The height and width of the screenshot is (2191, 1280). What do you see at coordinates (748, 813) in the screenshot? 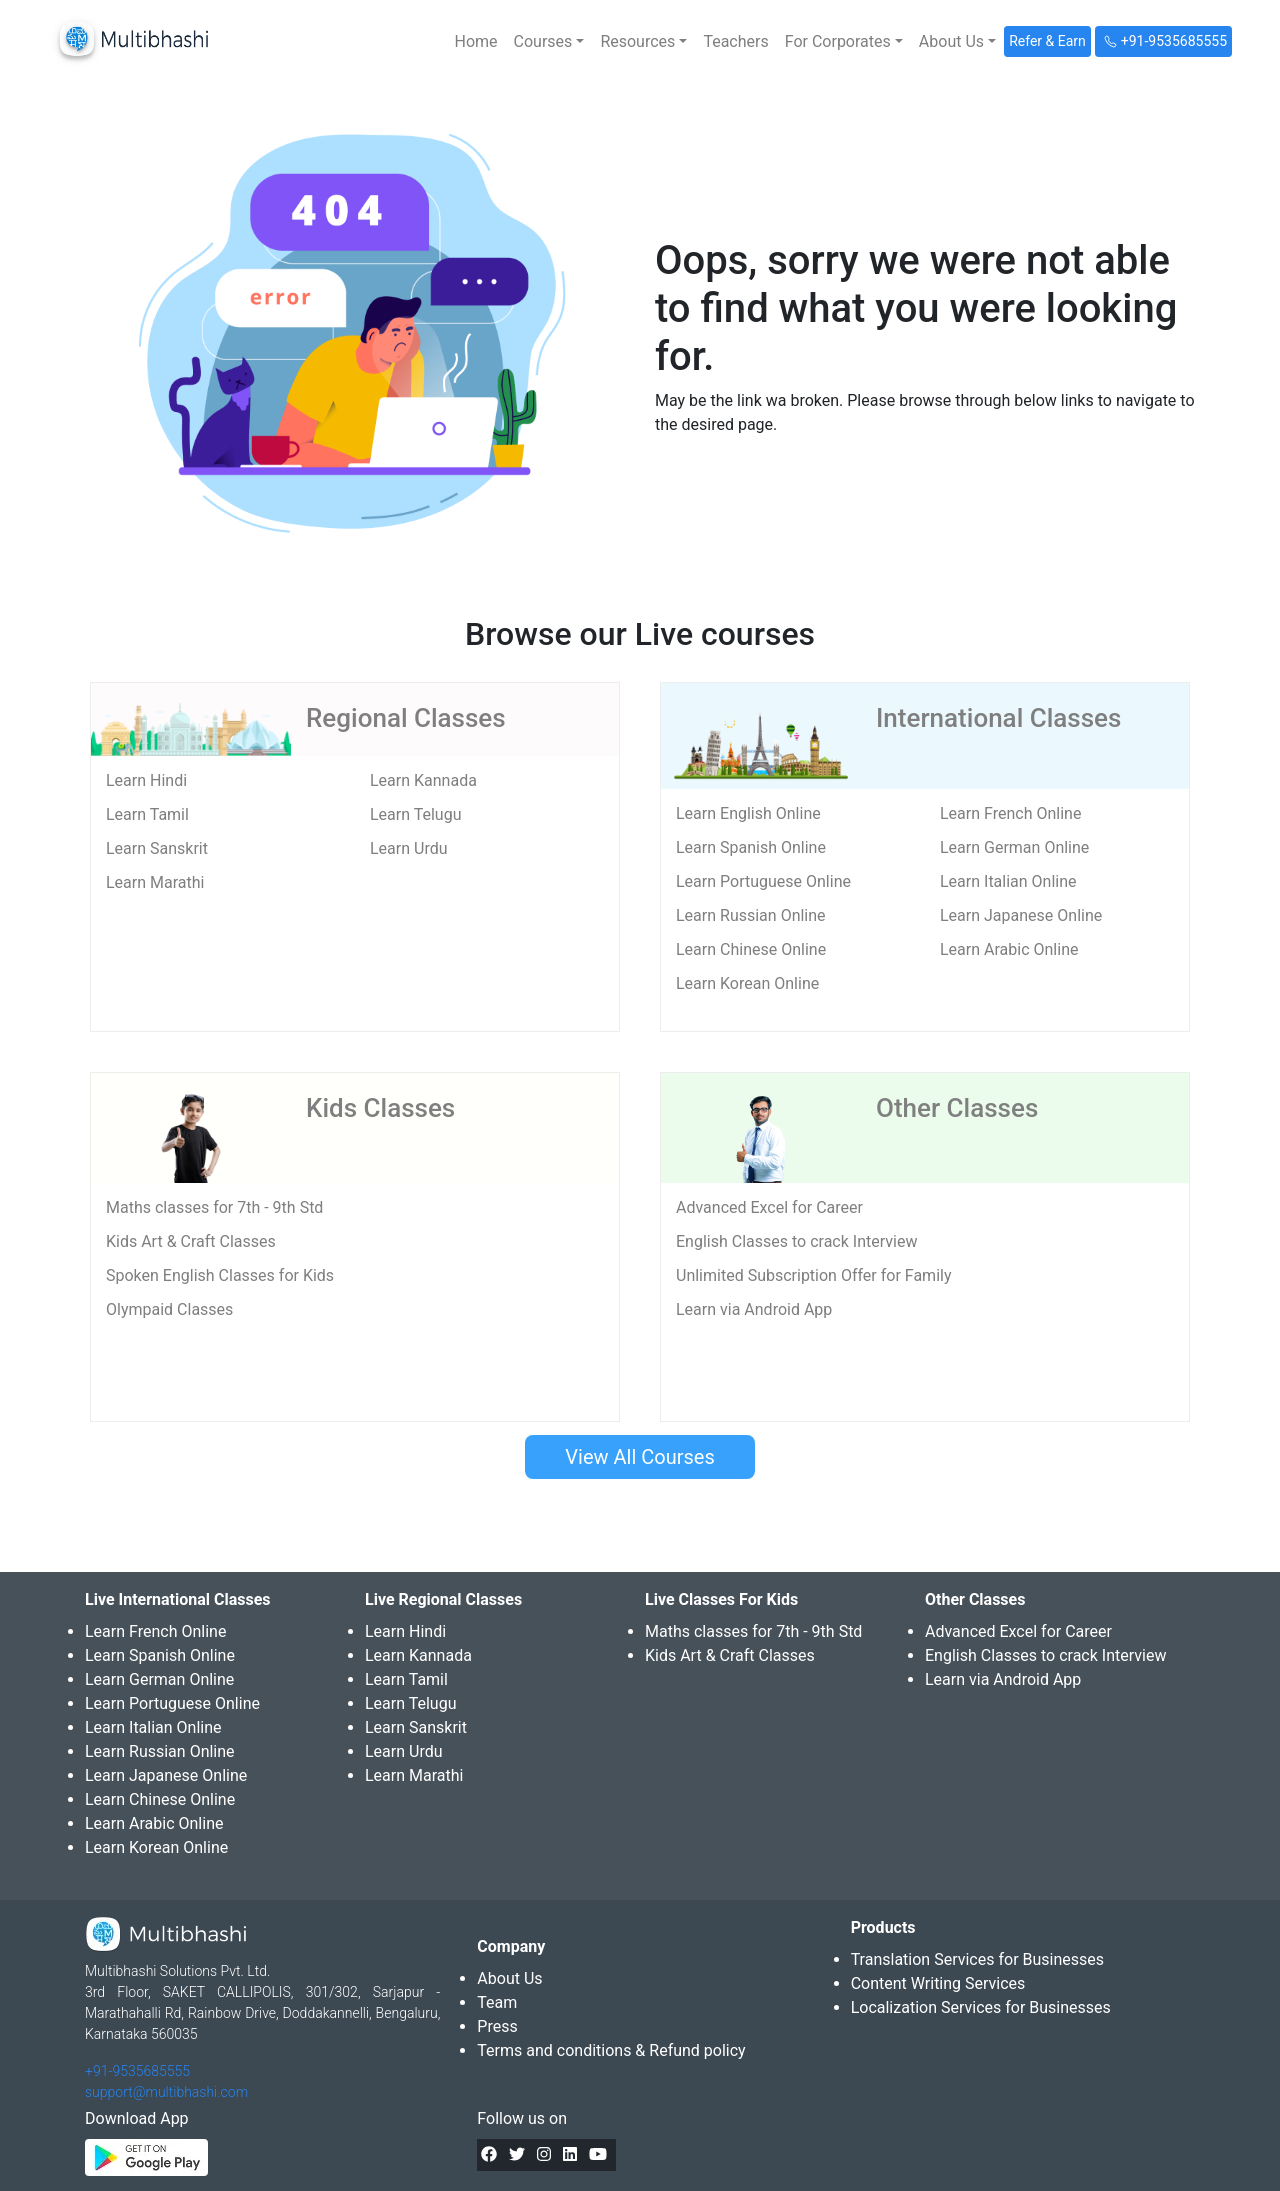
I see `Learn English Online` at bounding box center [748, 813].